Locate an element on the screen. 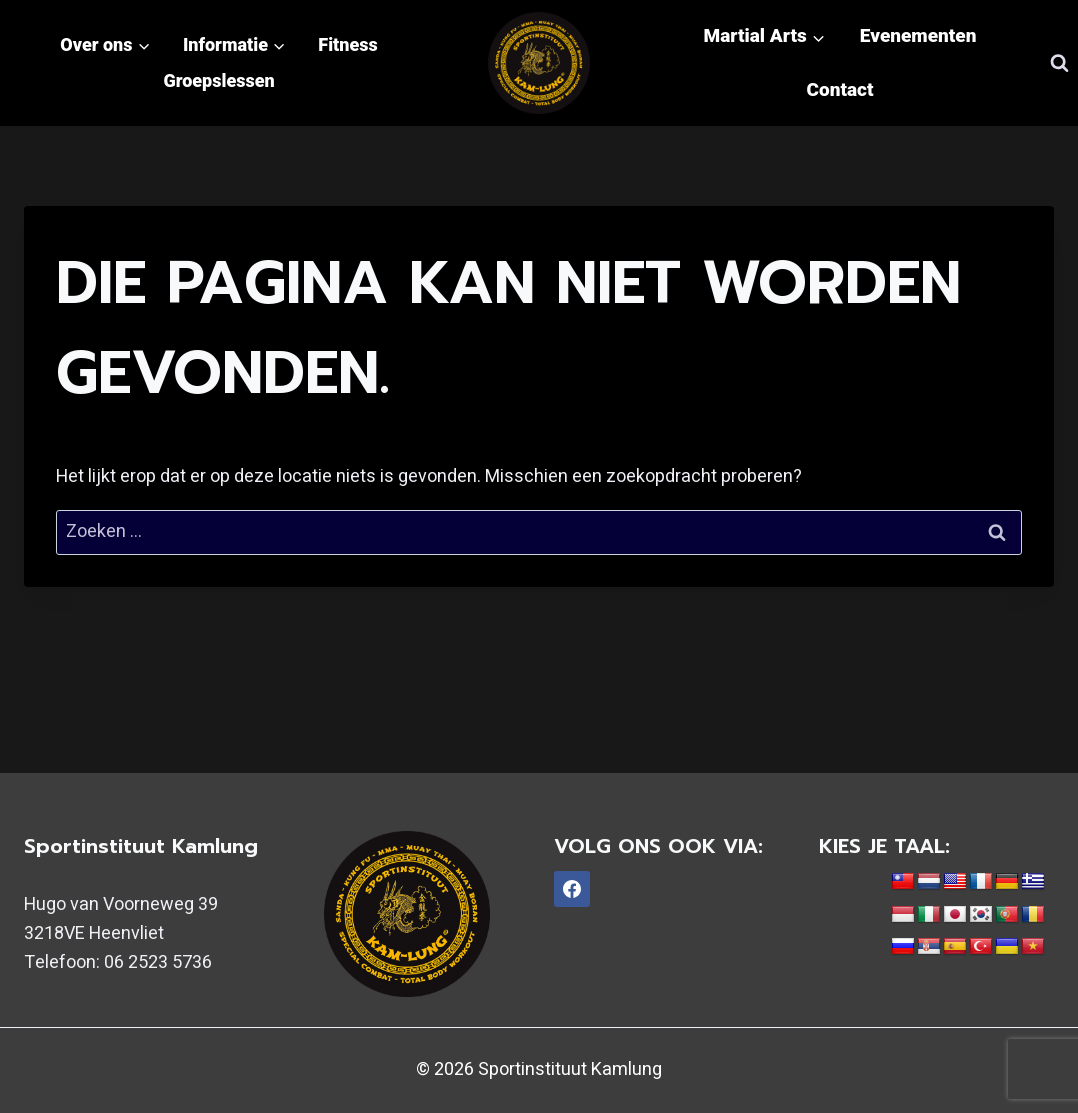  [Facebook] is located at coordinates (572, 889).